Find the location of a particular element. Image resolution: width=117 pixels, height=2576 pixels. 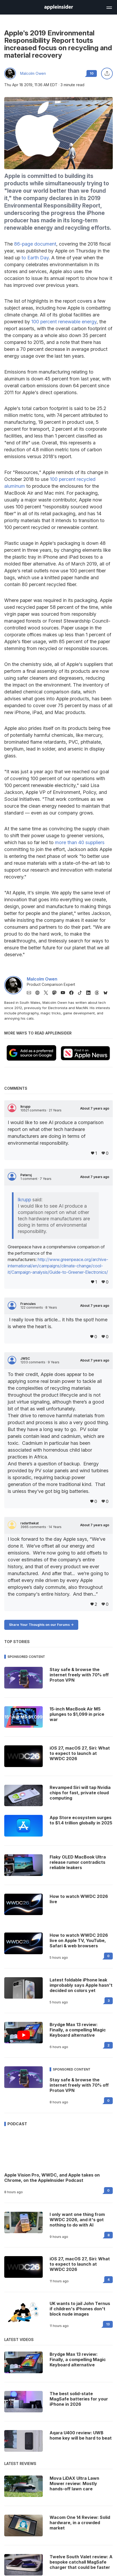

13 [Read 13 on the forums] is located at coordinates (108, 2324).